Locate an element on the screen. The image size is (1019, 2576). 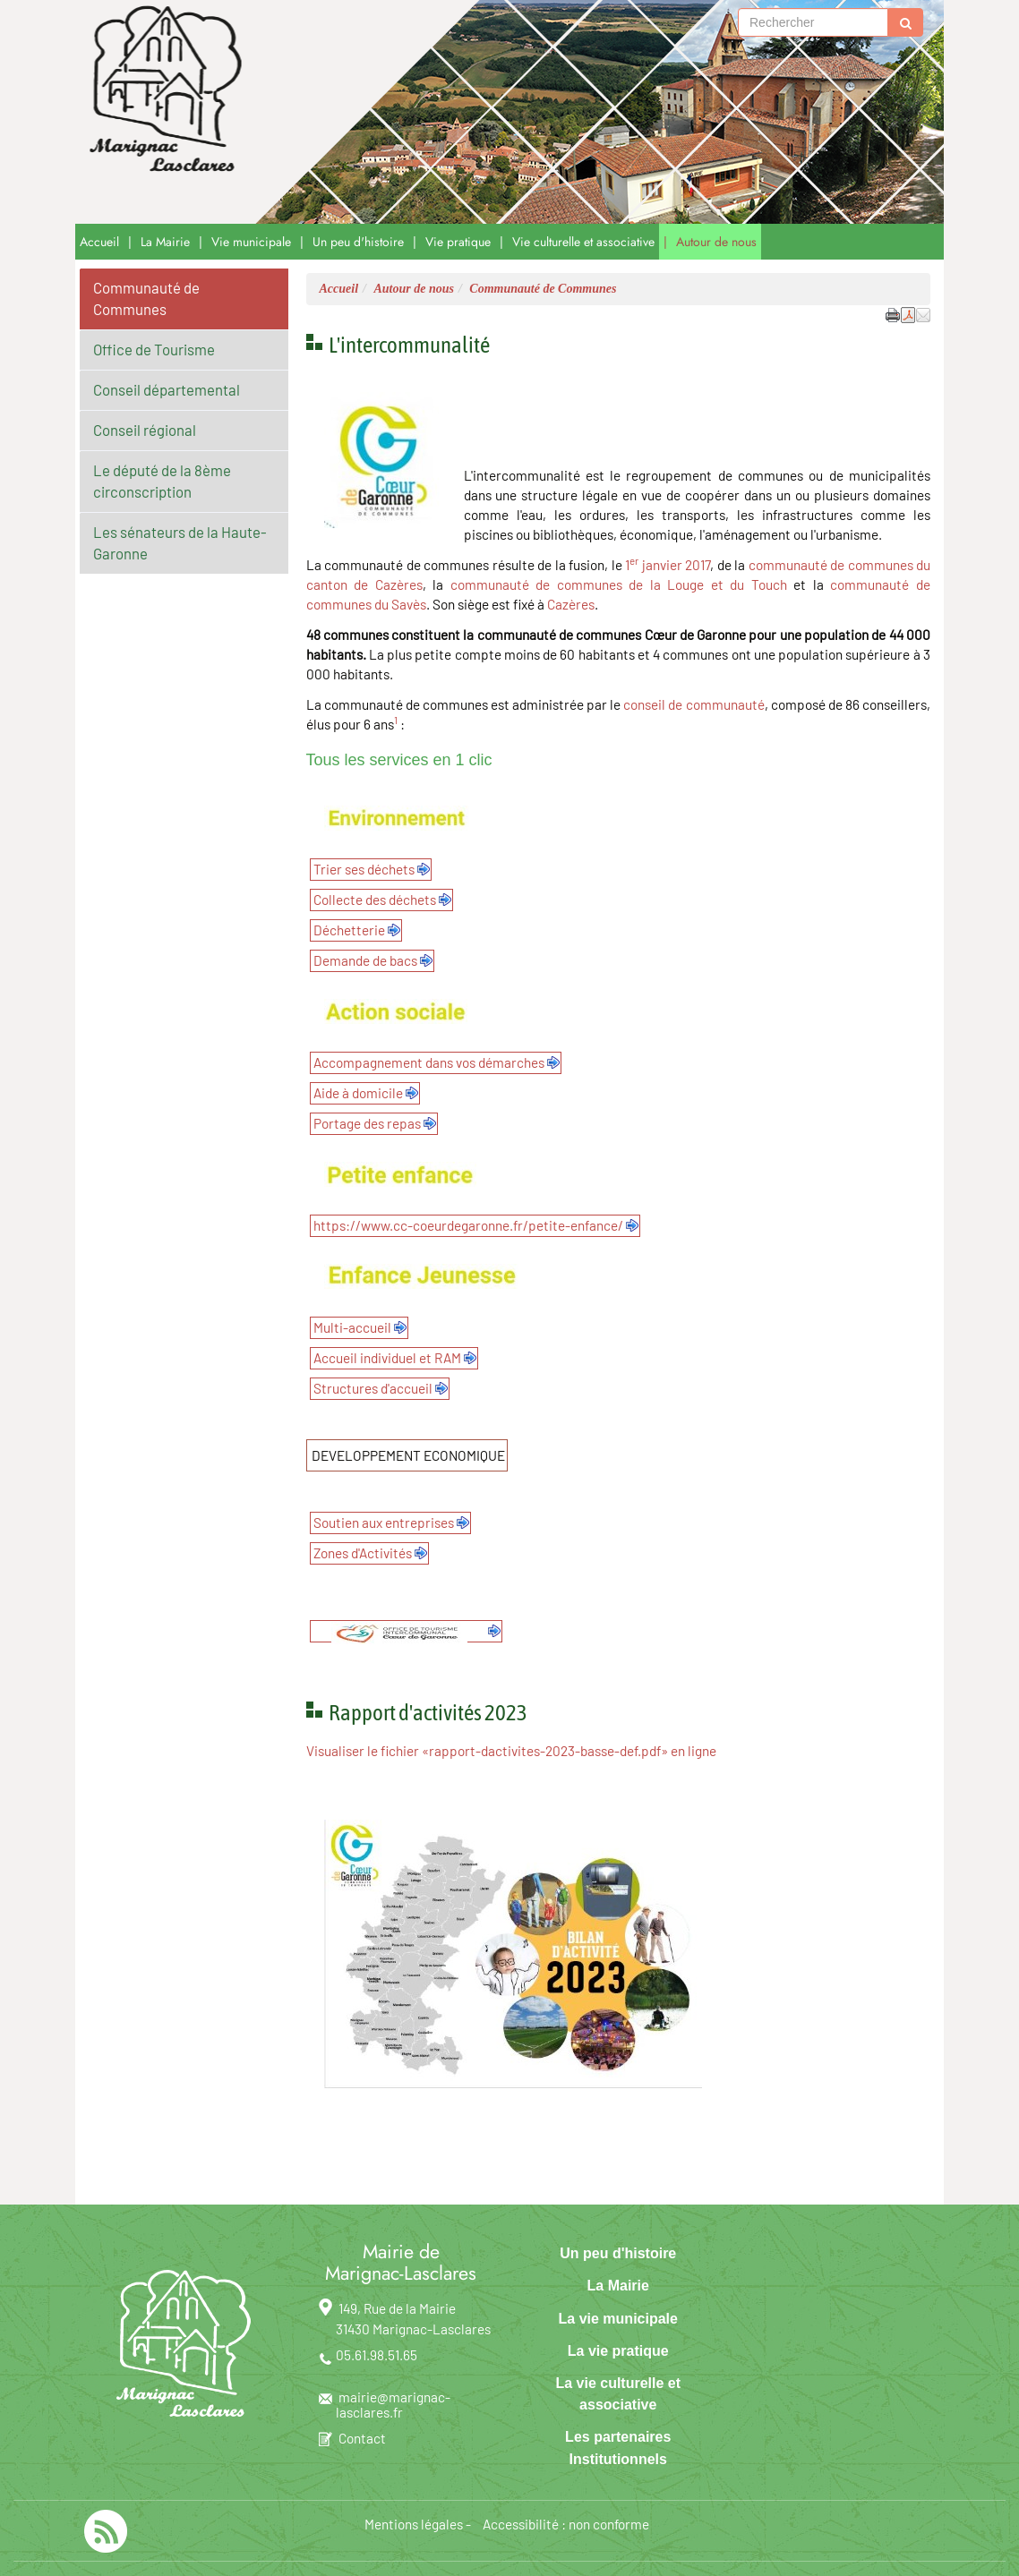
Cazères is located at coordinates (571, 604).